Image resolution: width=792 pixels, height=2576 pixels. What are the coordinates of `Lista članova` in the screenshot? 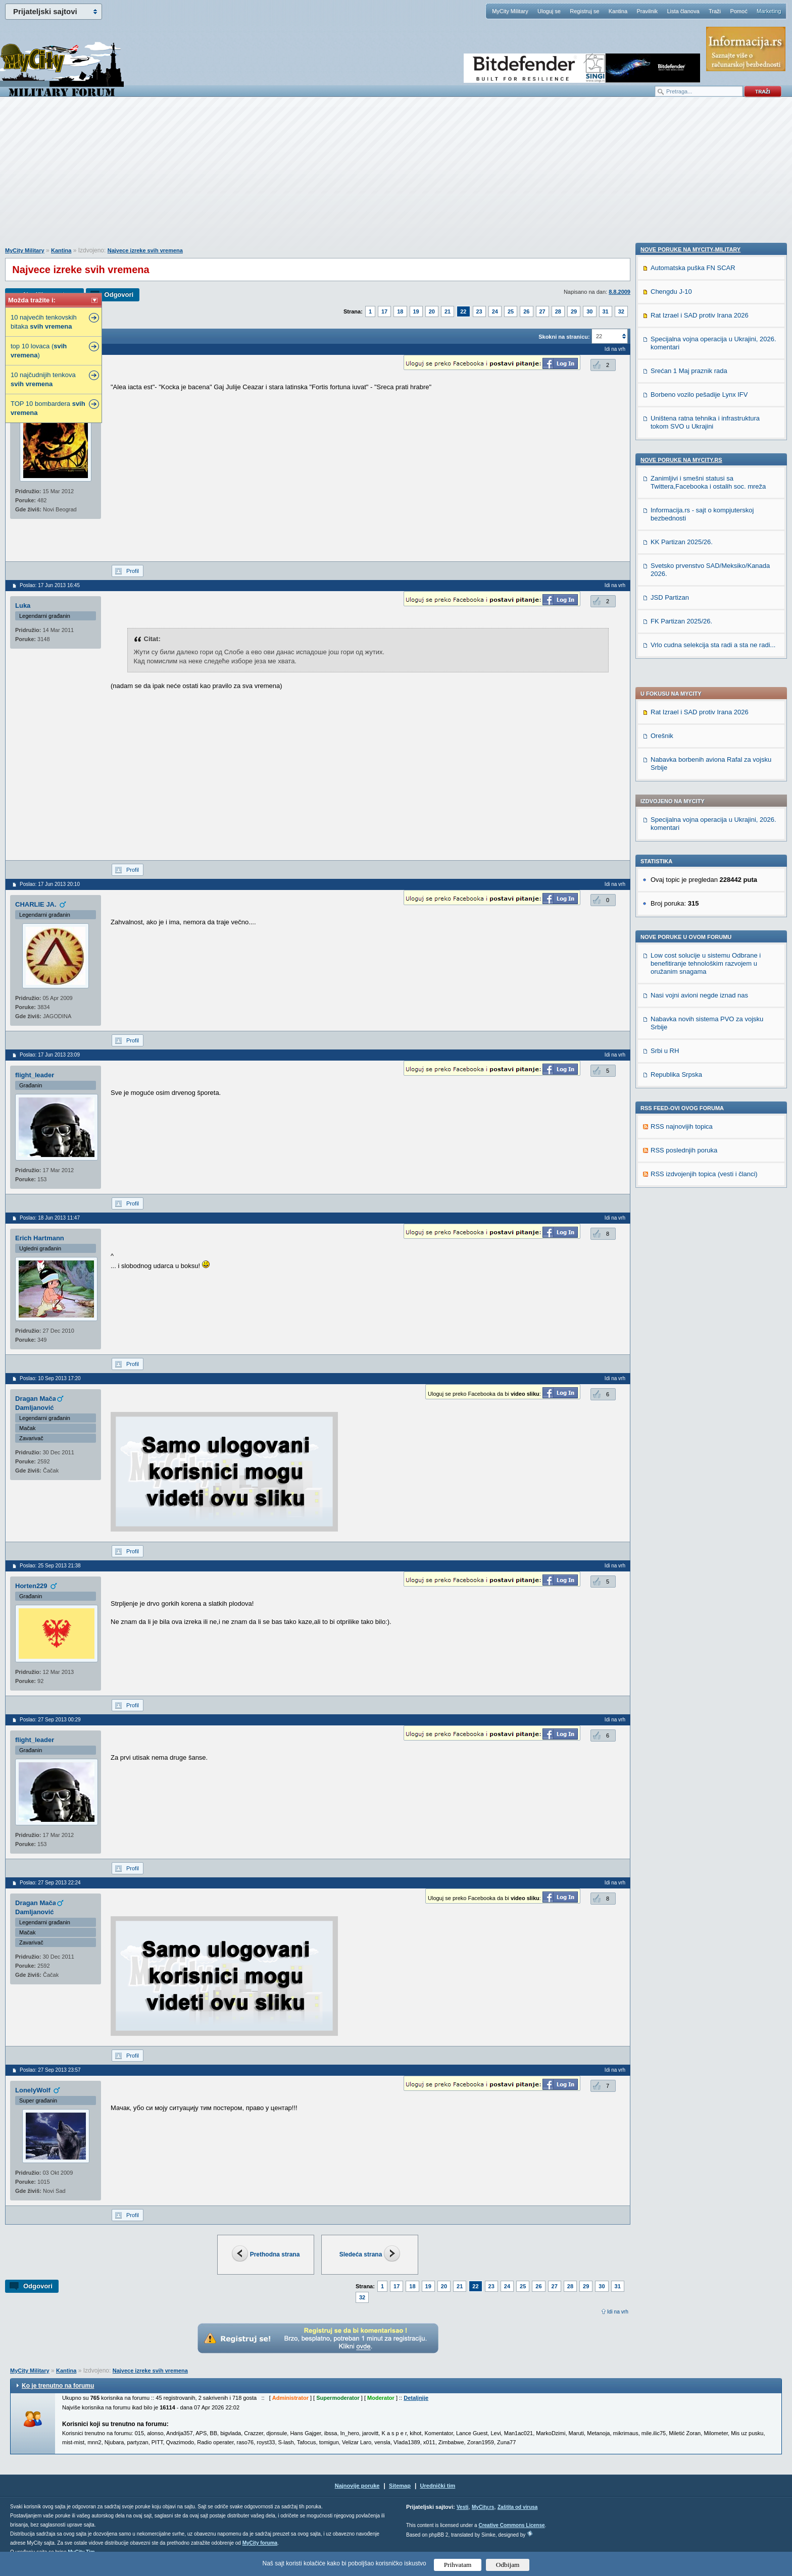 It's located at (683, 11).